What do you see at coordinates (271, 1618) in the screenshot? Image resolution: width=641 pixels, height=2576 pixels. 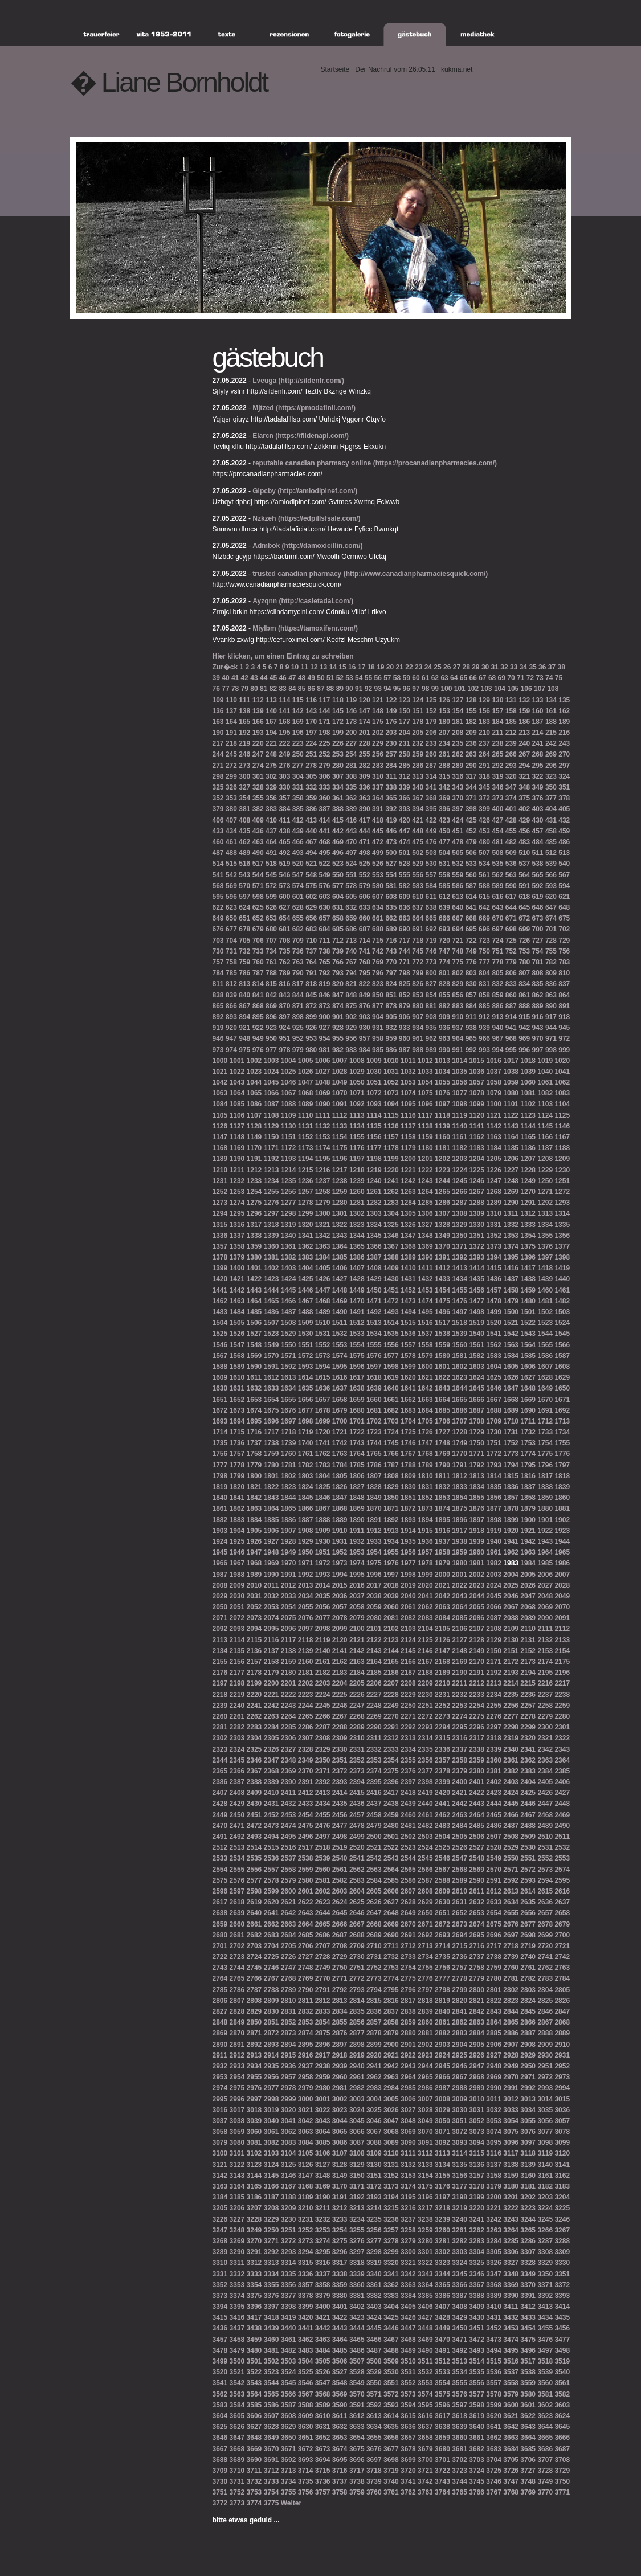 I see `2074` at bounding box center [271, 1618].